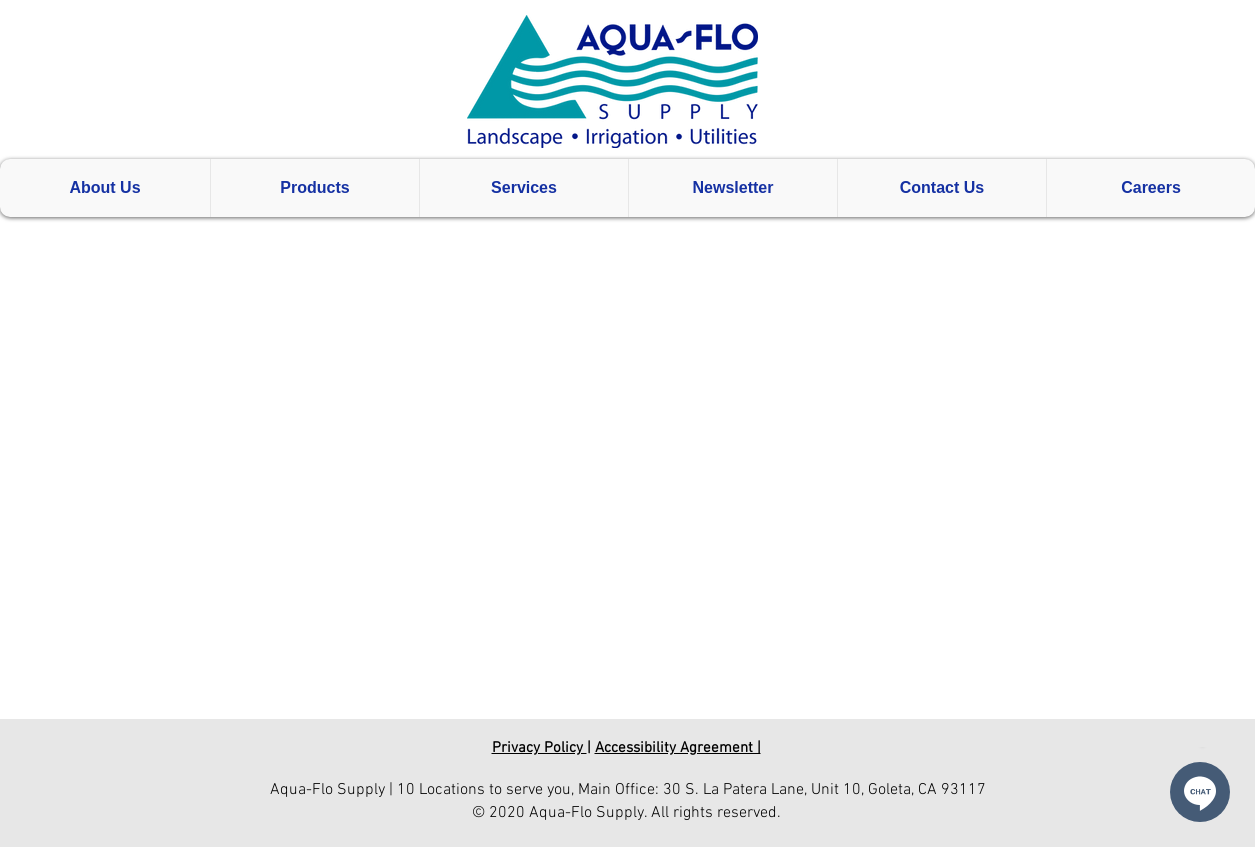  Describe the element at coordinates (539, 748) in the screenshot. I see `Privacy Policy` at that location.